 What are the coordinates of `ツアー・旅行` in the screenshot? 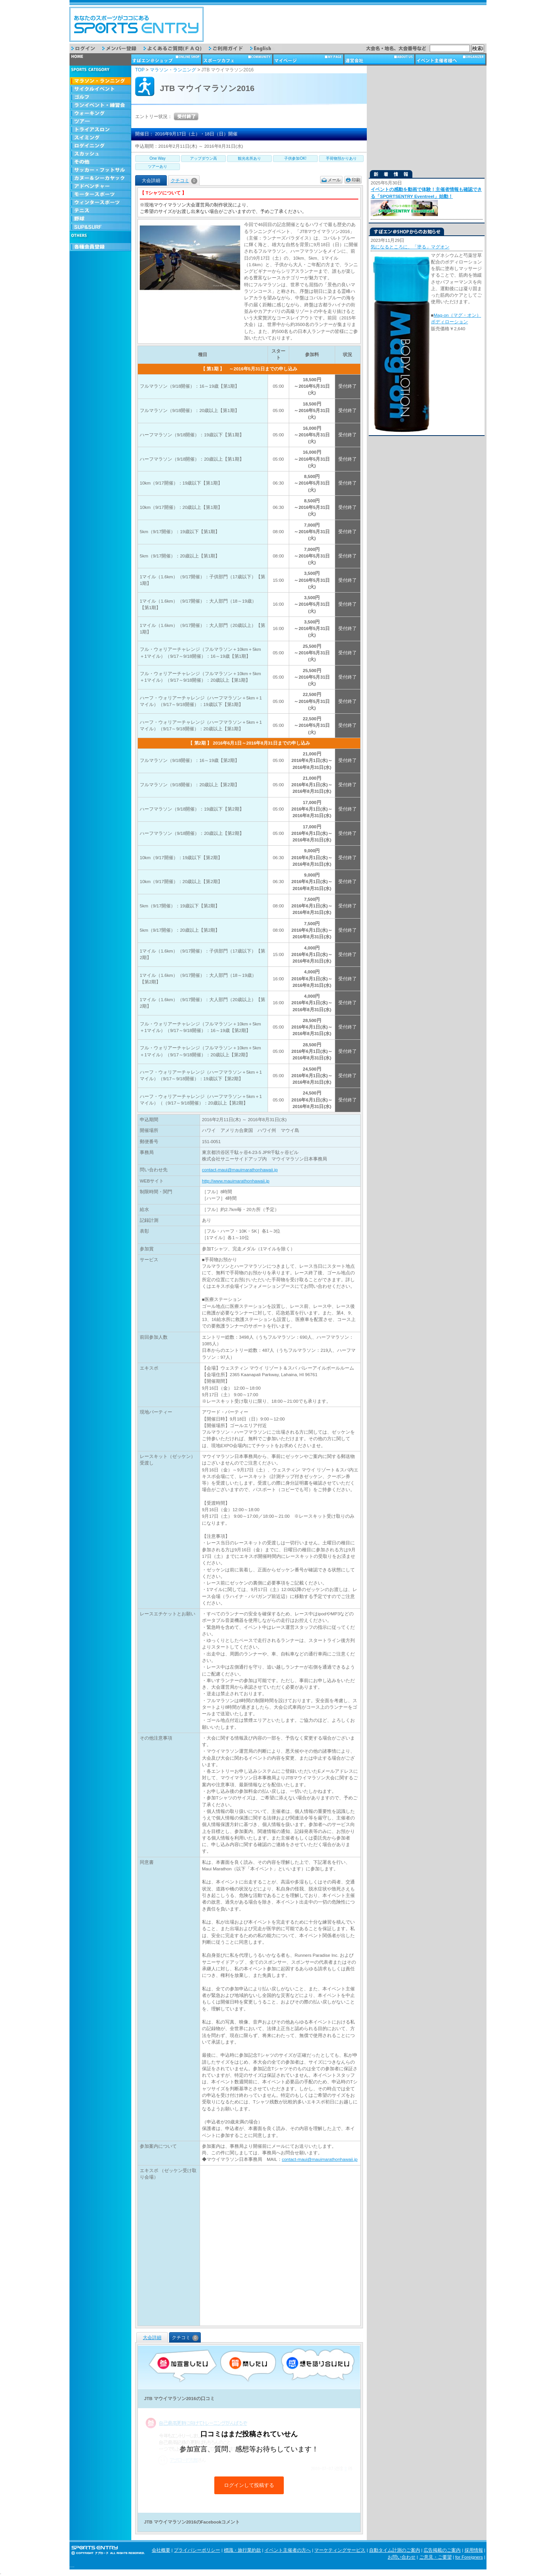 It's located at (100, 122).